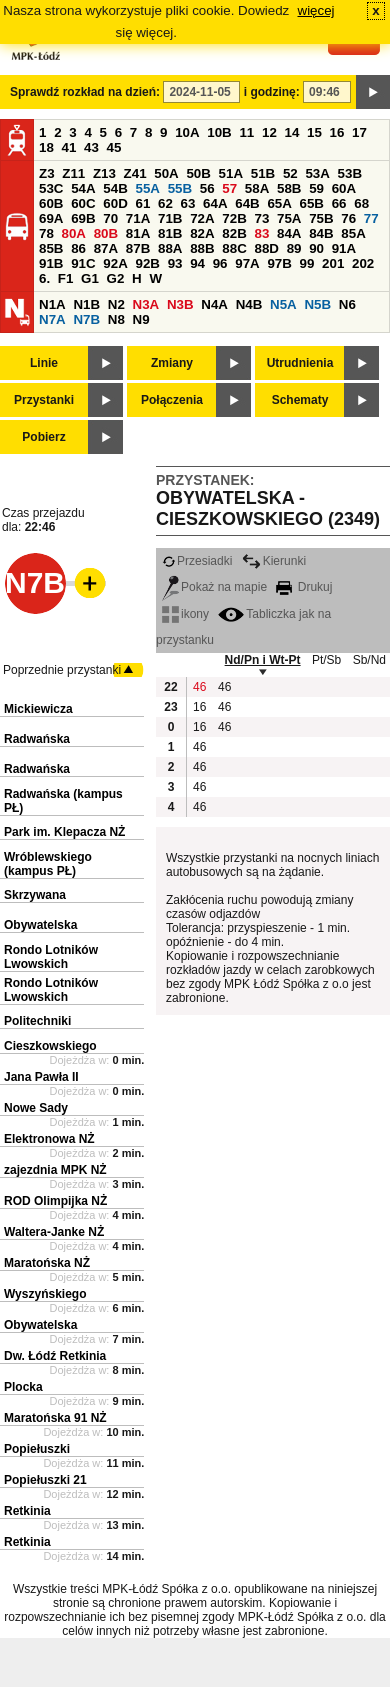 The width and height of the screenshot is (390, 1687). I want to click on 43, so click(91, 147).